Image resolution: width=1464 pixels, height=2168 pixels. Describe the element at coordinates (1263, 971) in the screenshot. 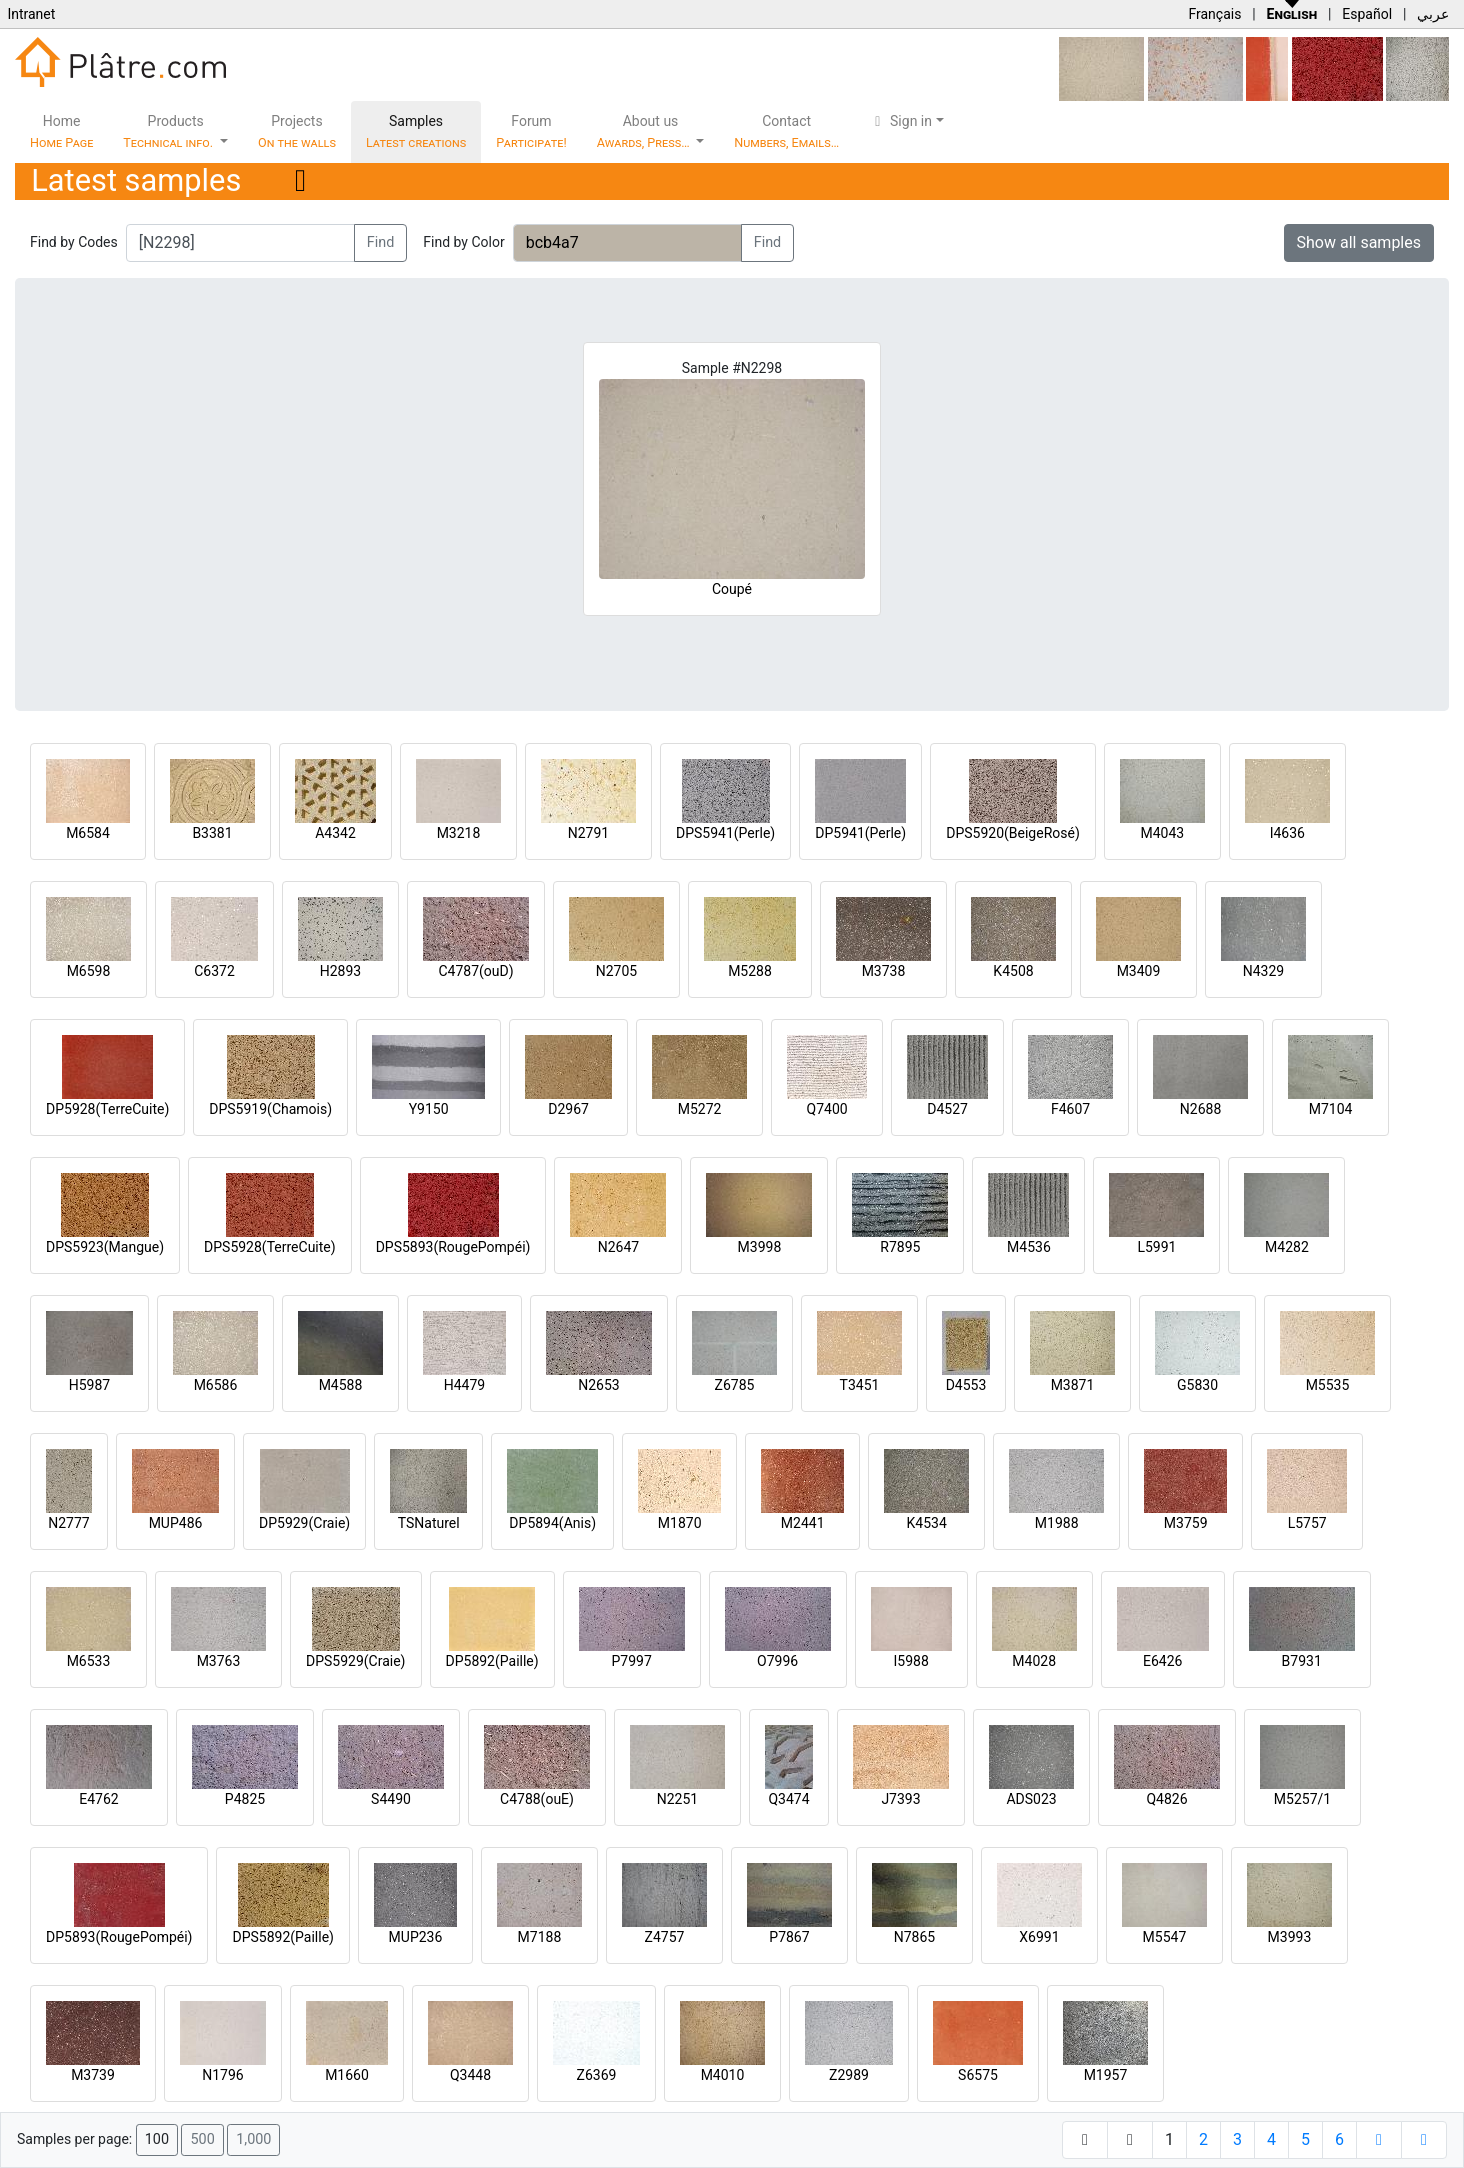

I see `N4329` at that location.